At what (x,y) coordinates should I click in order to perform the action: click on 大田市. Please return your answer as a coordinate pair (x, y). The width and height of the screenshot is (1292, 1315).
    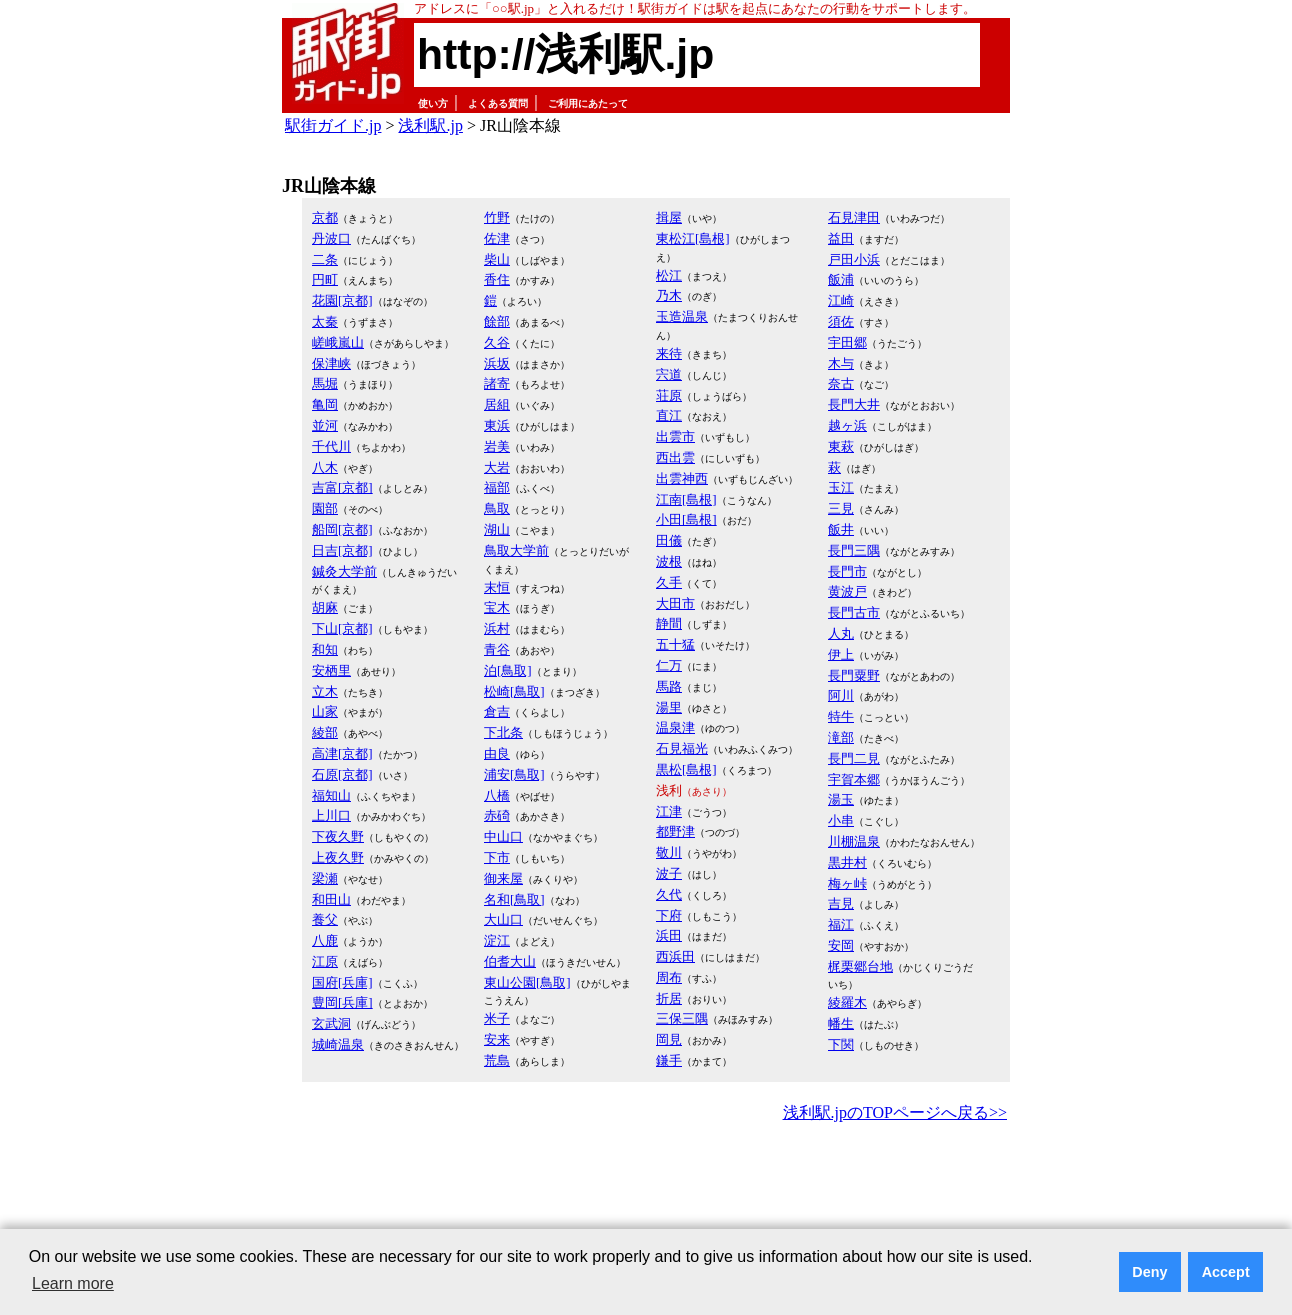
    Looking at the image, I should click on (675, 603).